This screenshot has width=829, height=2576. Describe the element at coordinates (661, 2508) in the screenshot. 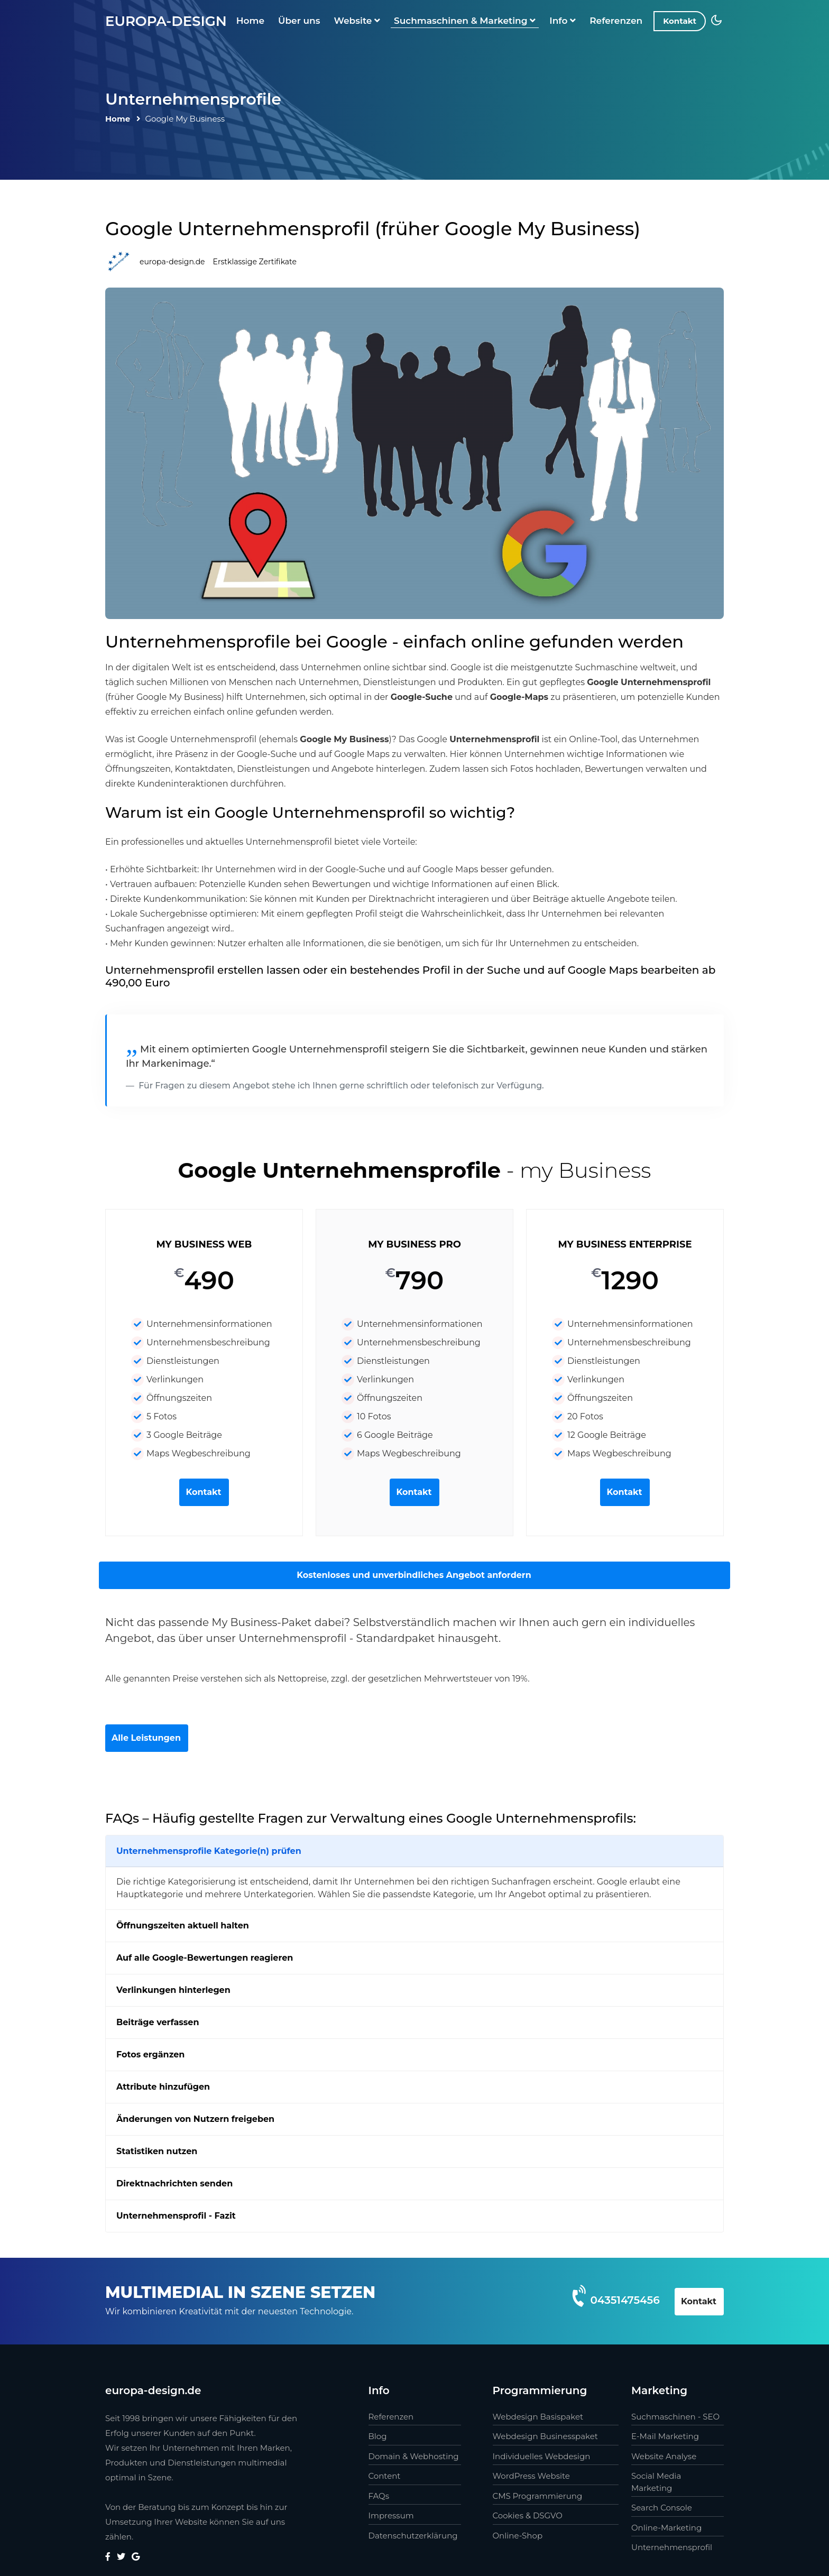

I see `Search Console` at that location.